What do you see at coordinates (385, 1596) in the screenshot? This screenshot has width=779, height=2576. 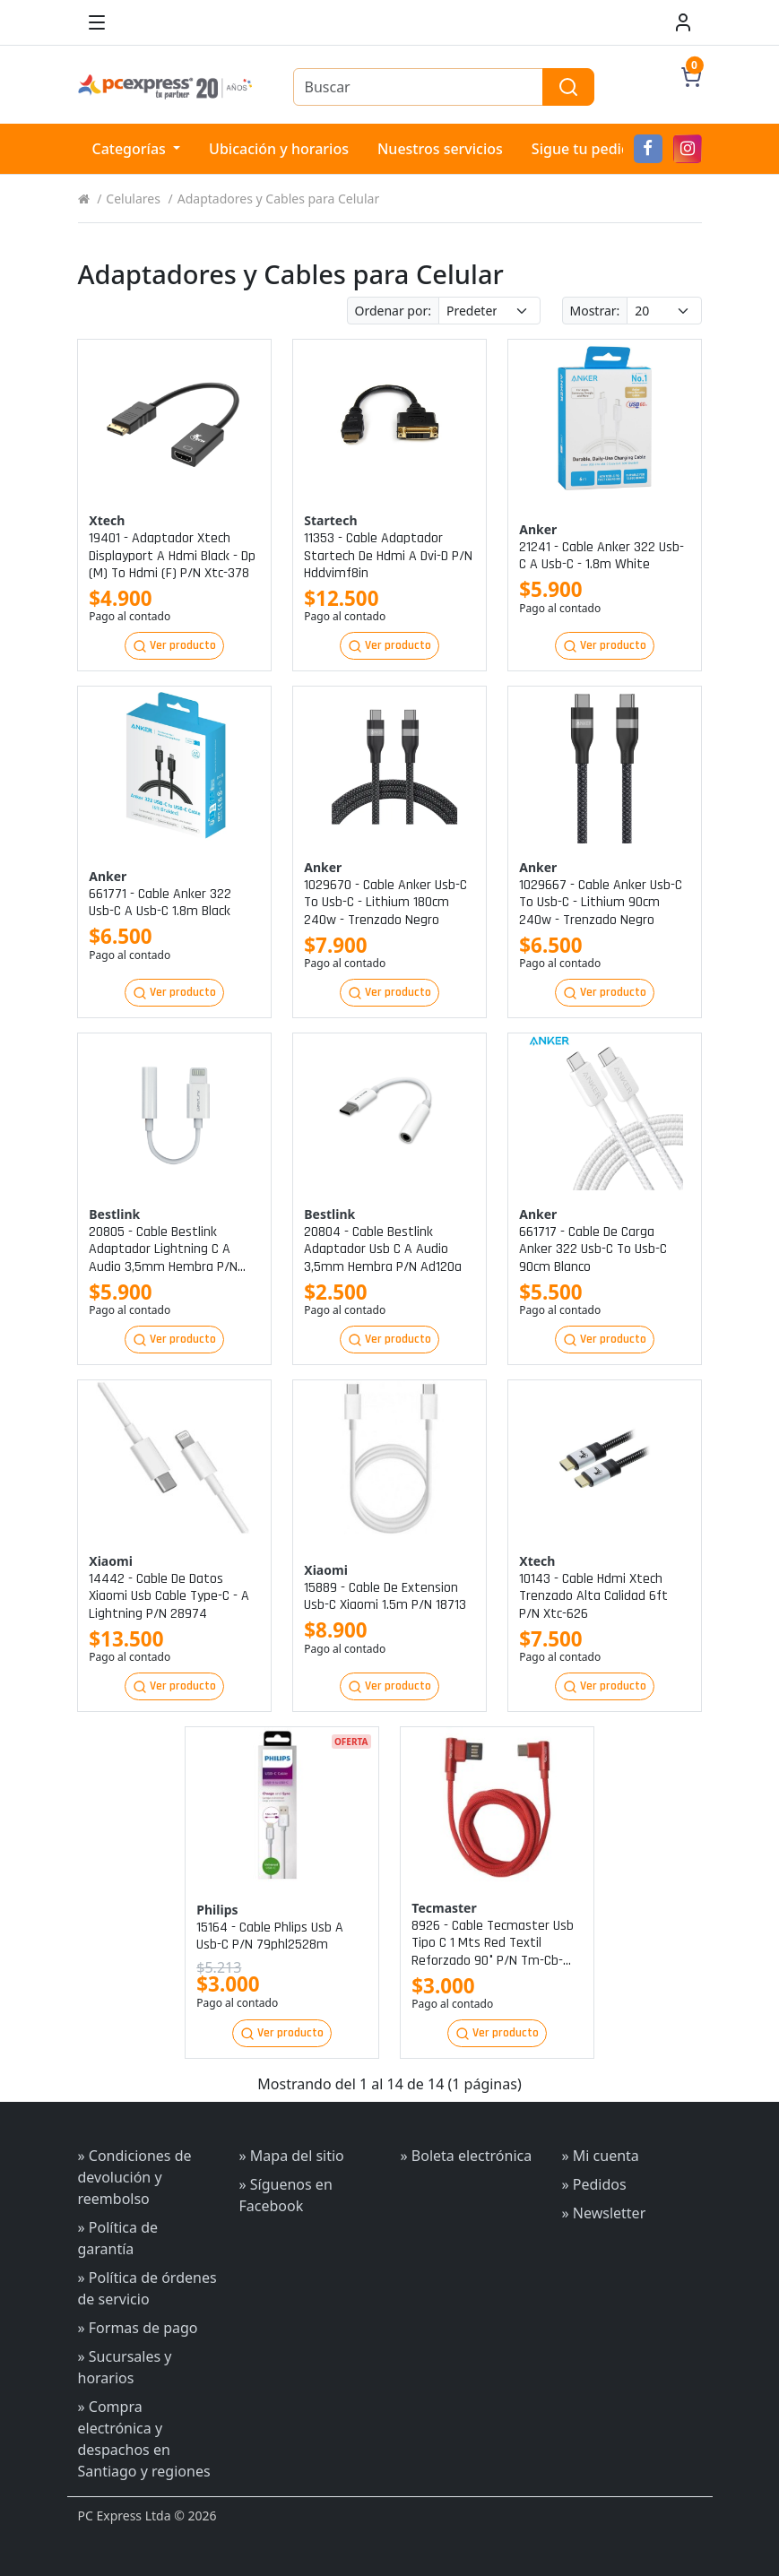 I see `15889 - cable de extension usb-c xiaomi 1.5m p/n 18713` at bounding box center [385, 1596].